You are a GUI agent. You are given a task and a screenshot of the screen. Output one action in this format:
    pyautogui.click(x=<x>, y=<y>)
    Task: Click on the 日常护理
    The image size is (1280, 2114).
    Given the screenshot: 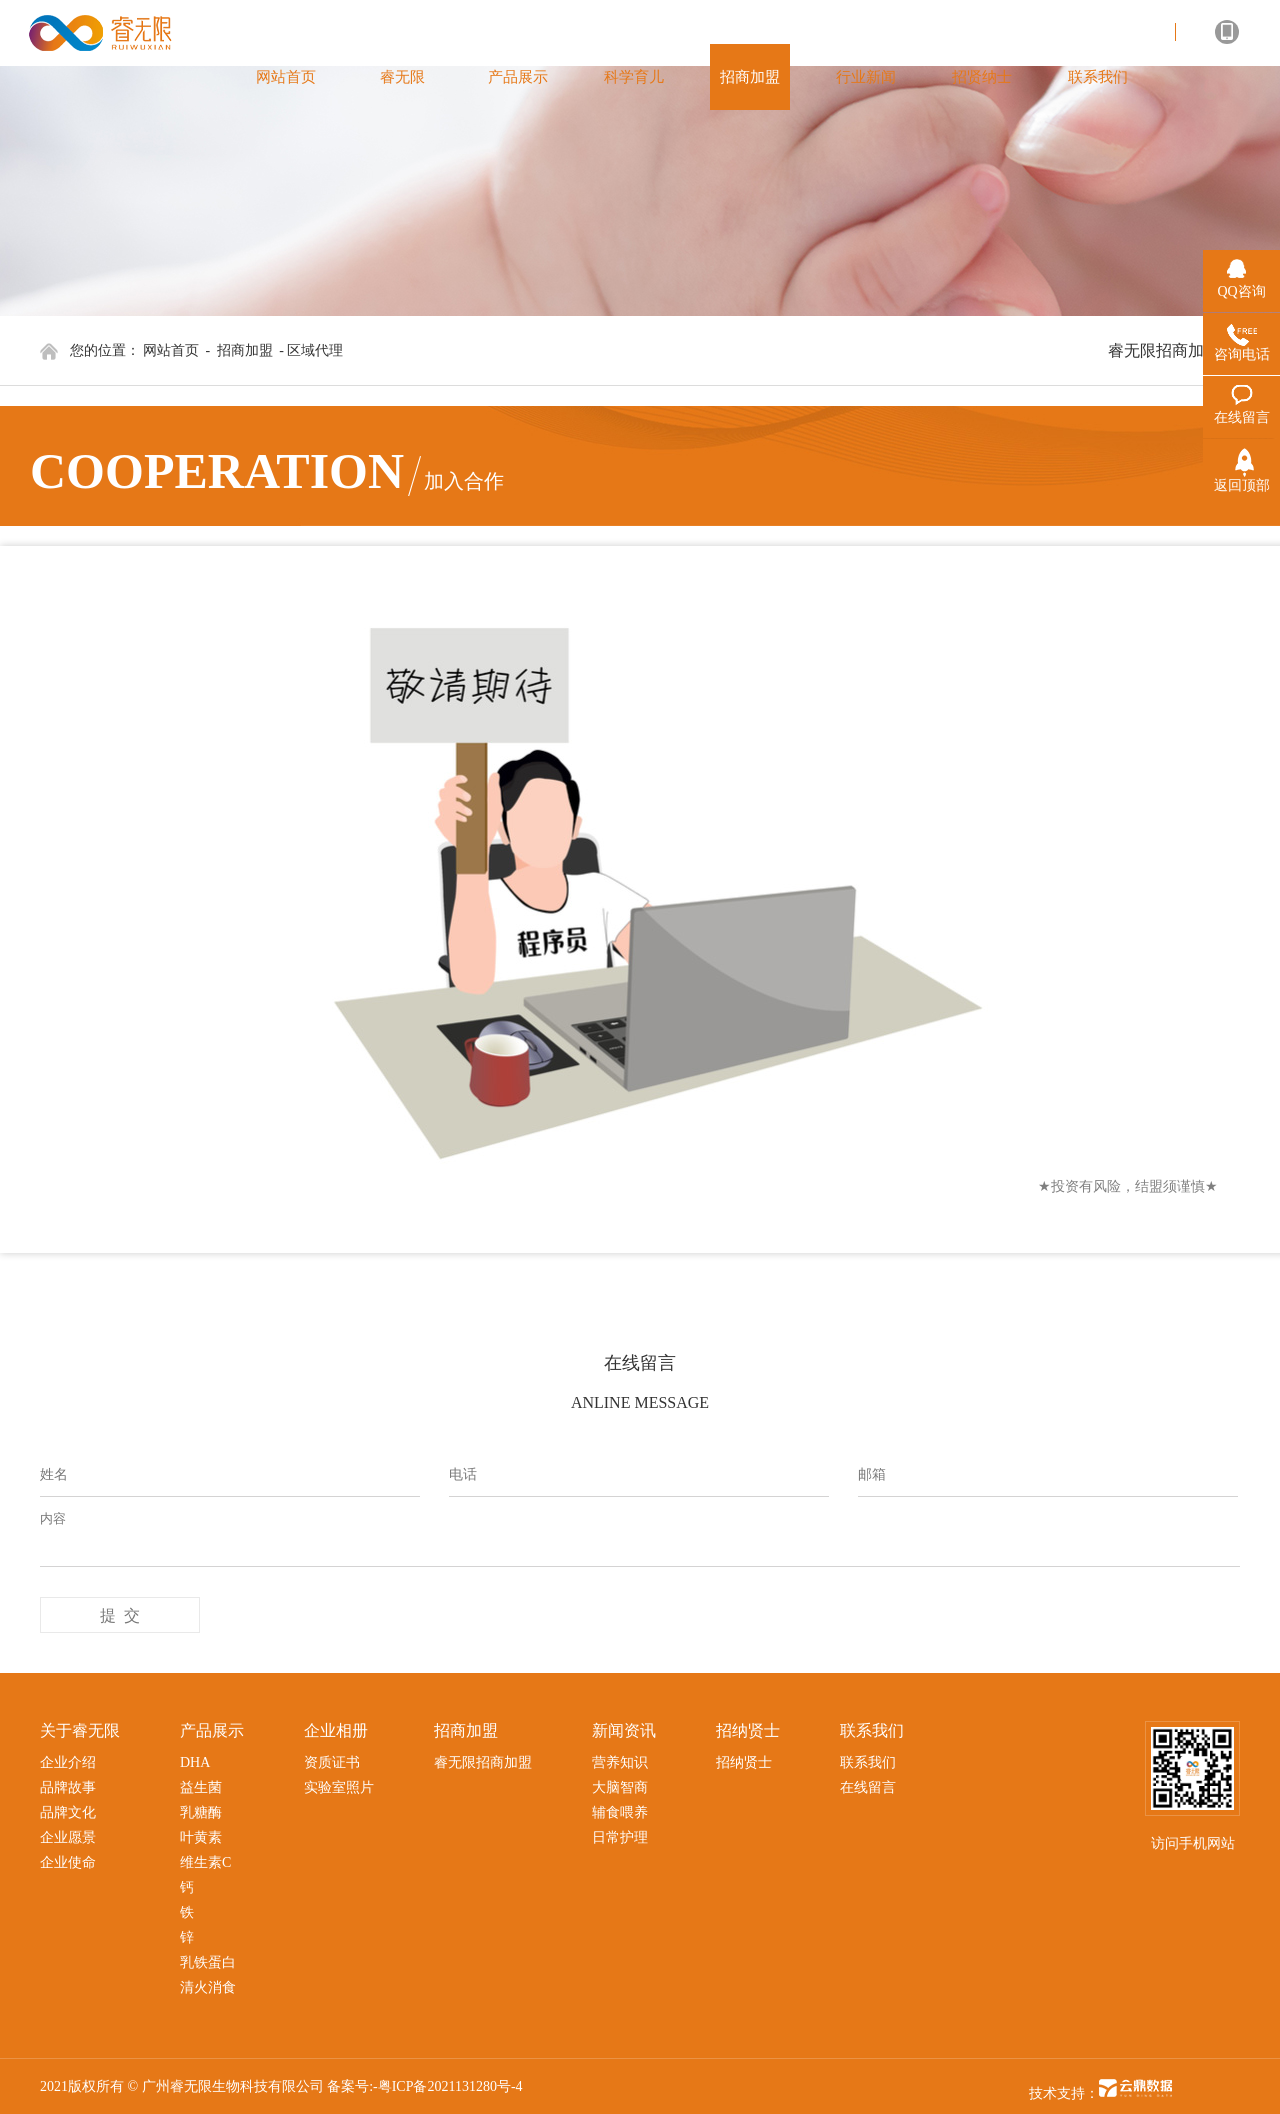 What is the action you would take?
    pyautogui.click(x=620, y=1837)
    